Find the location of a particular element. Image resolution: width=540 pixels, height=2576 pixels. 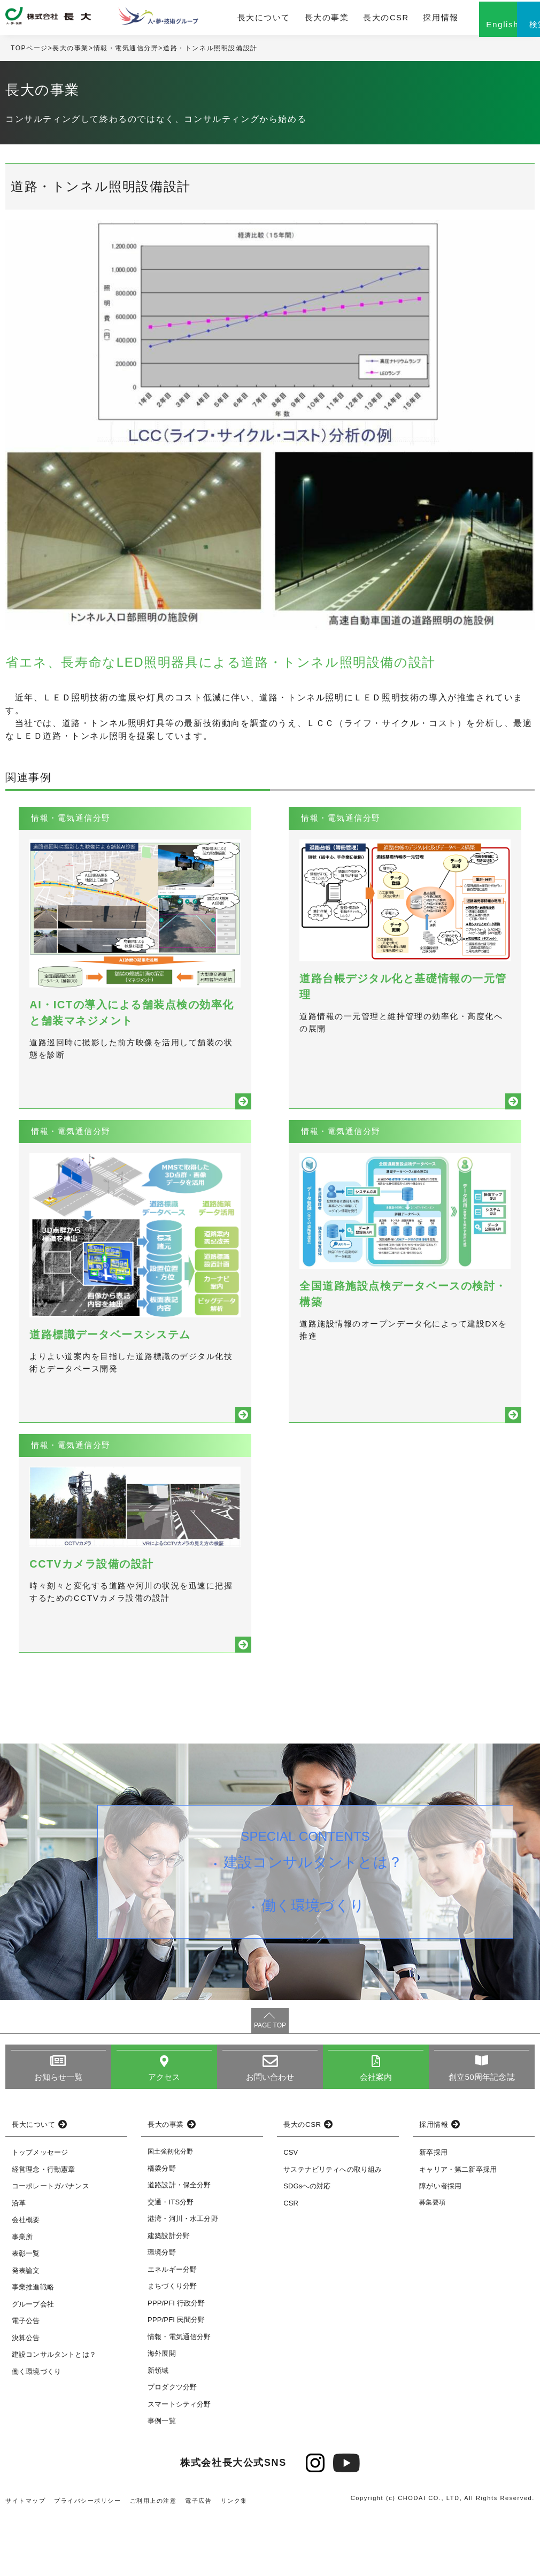

サステナビリティへの取り組み is located at coordinates (332, 2230).